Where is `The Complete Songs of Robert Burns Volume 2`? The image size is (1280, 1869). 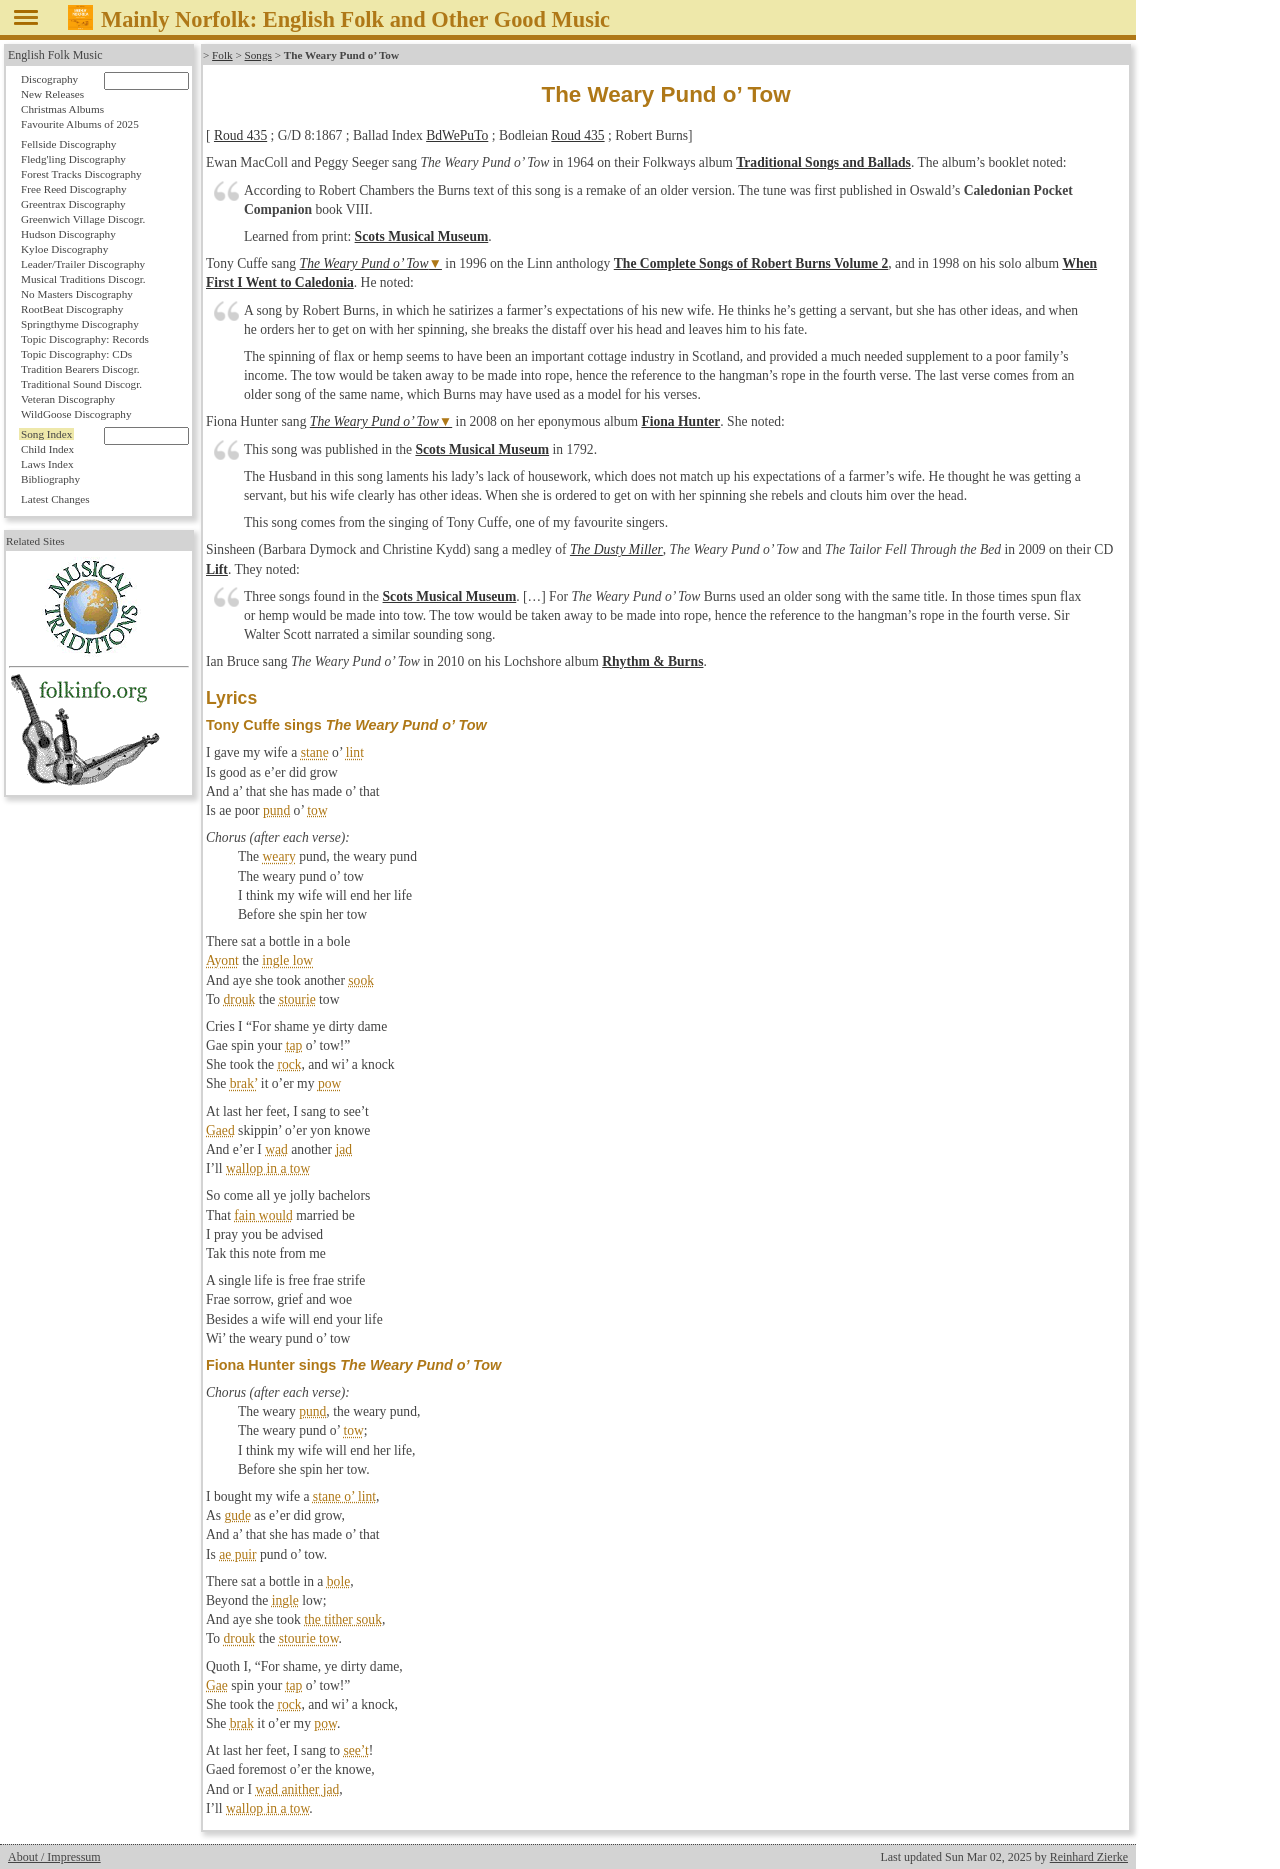 The Complete Songs of Robert Burns Volume 2 is located at coordinates (751, 263).